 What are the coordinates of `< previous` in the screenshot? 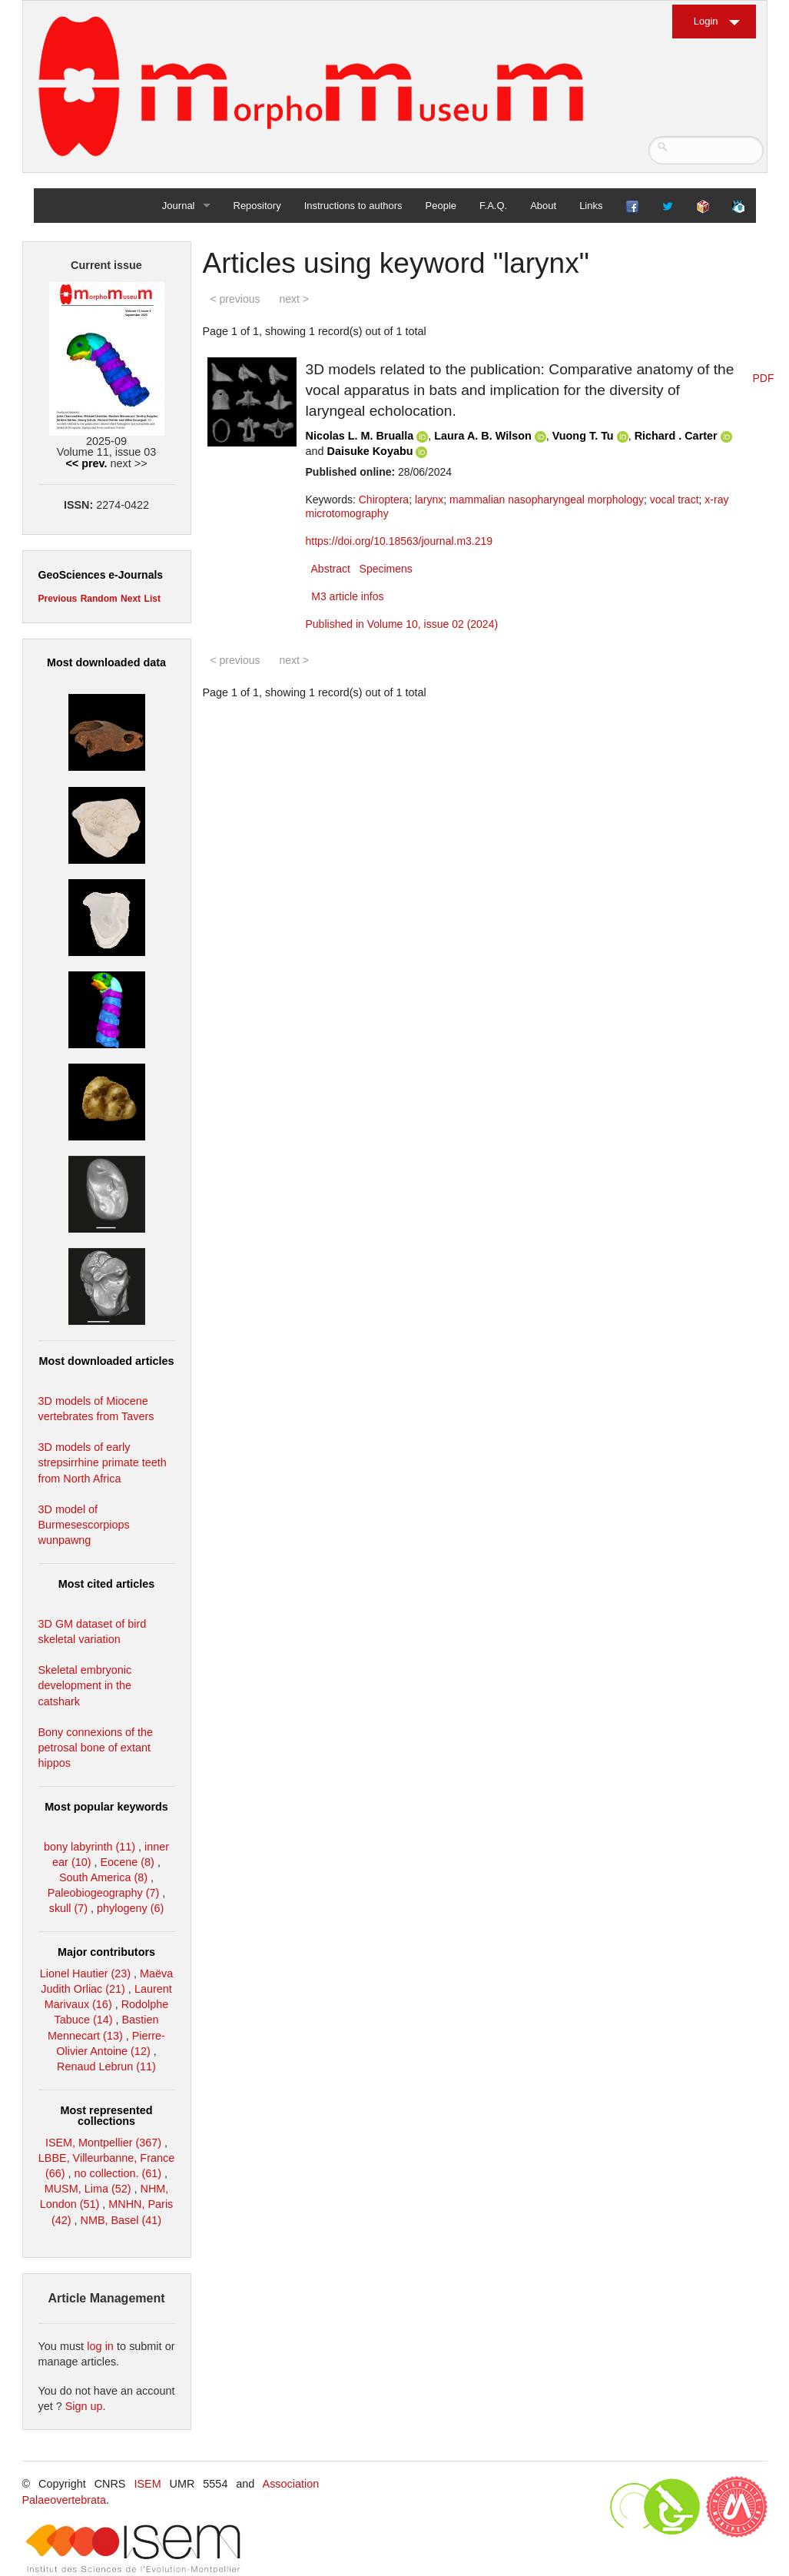 It's located at (235, 299).